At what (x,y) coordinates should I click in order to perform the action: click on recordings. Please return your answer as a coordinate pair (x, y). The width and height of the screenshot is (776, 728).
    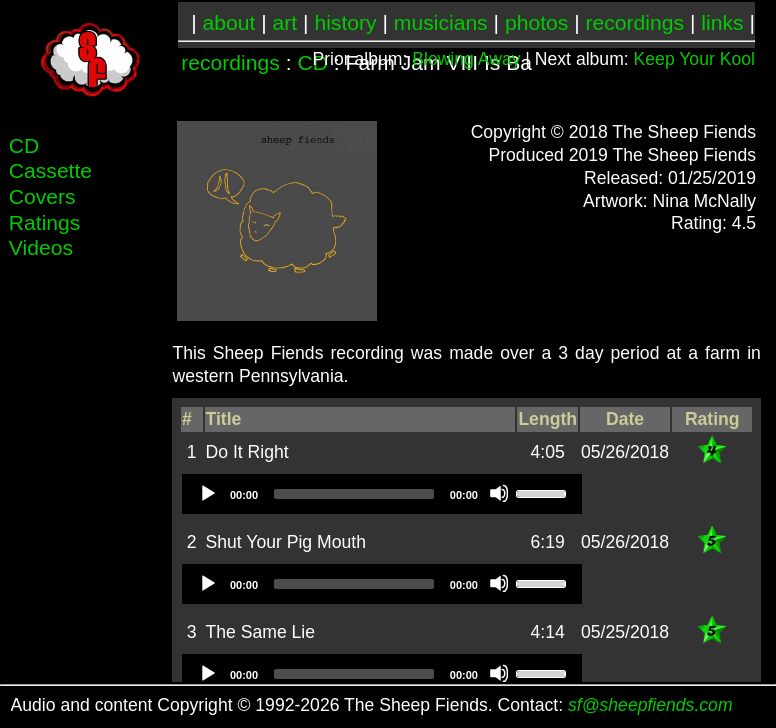
    Looking at the image, I should click on (635, 22).